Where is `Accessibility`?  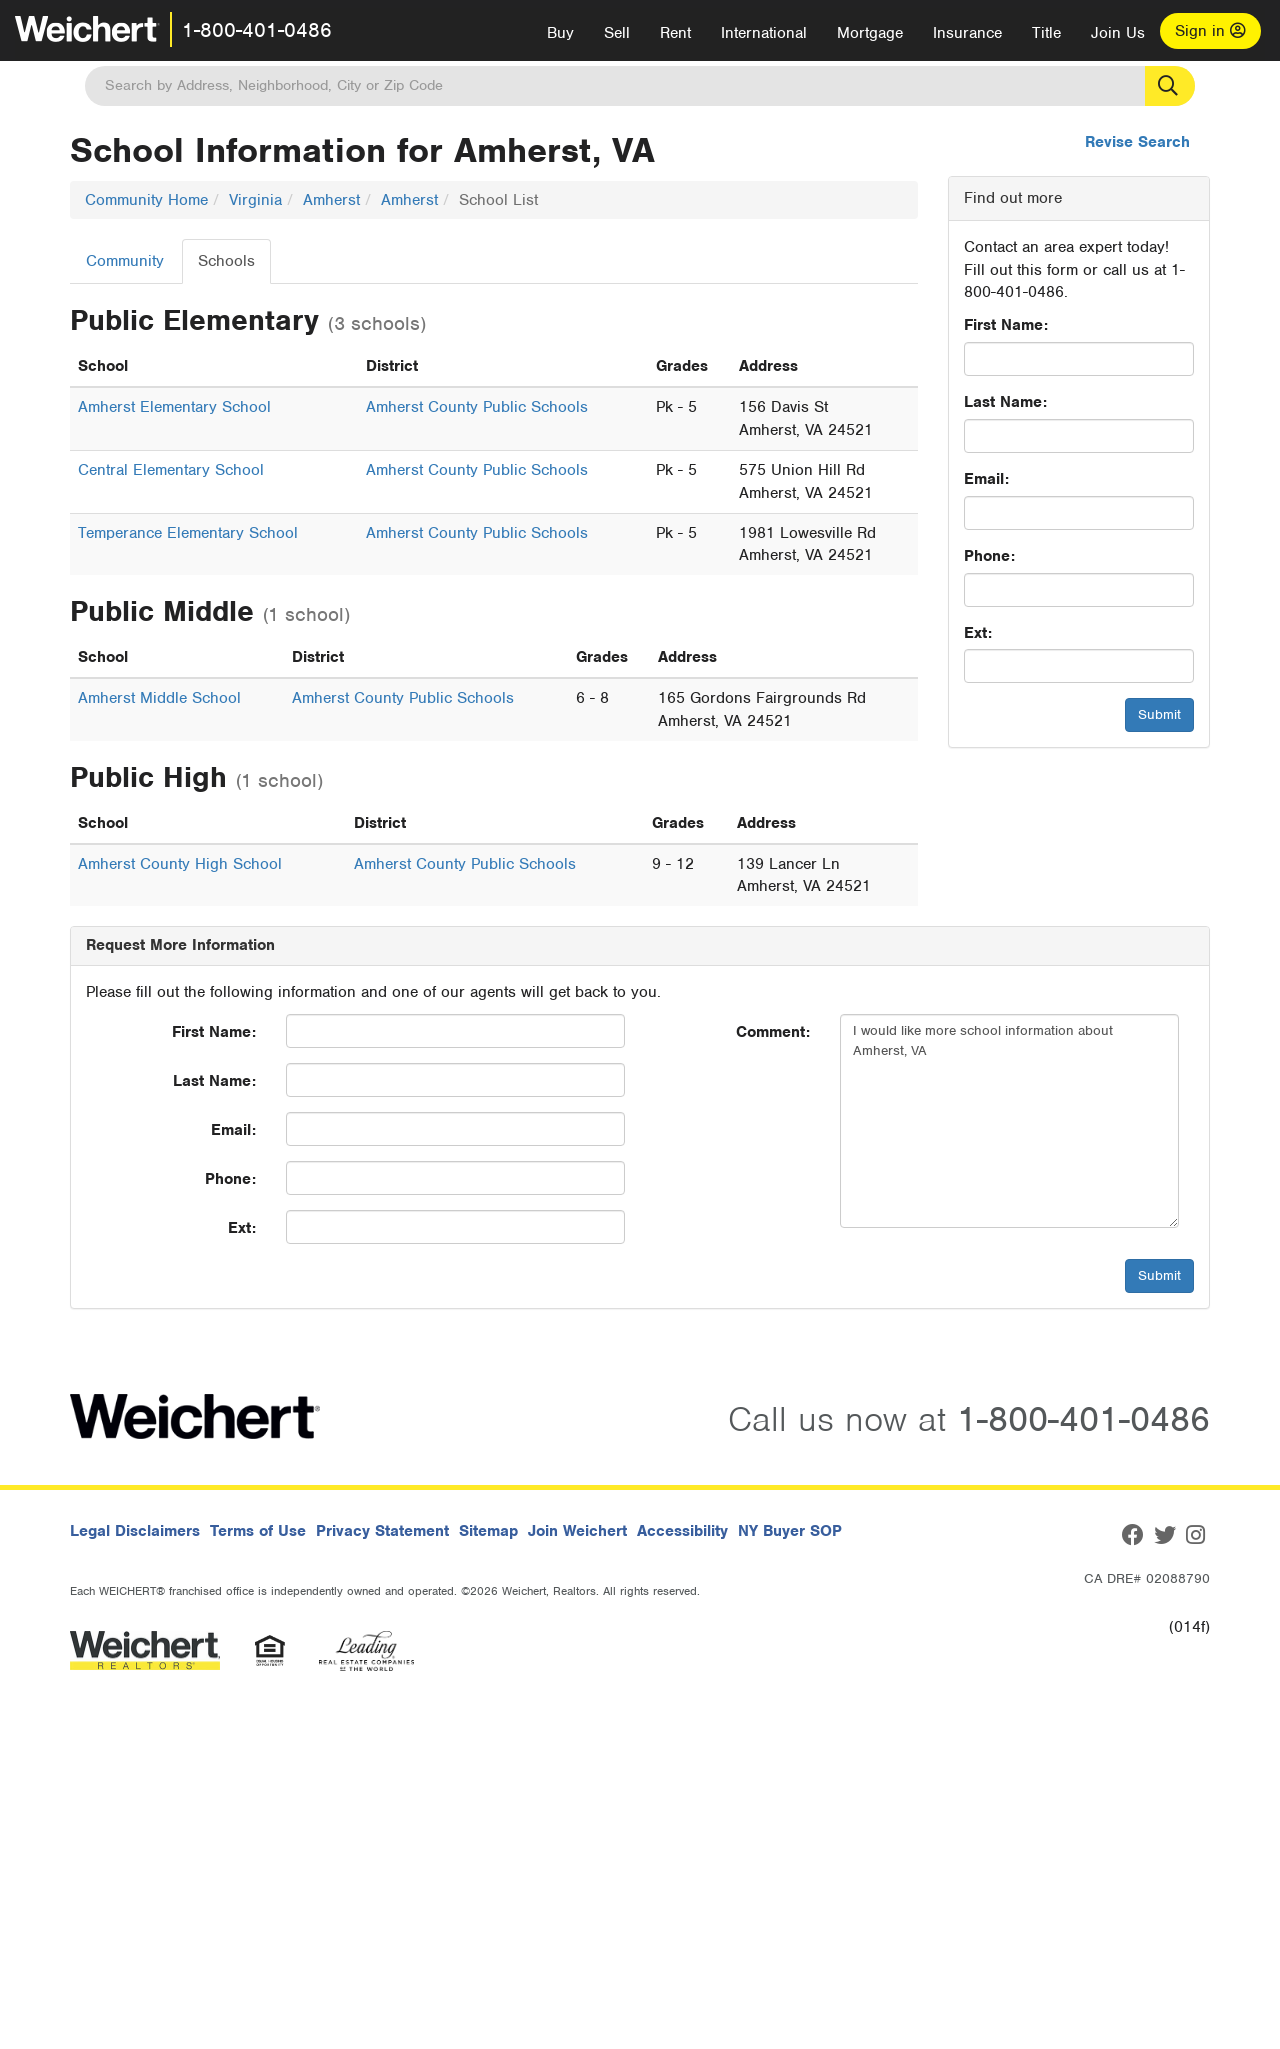
Accessibility is located at coordinates (682, 1531).